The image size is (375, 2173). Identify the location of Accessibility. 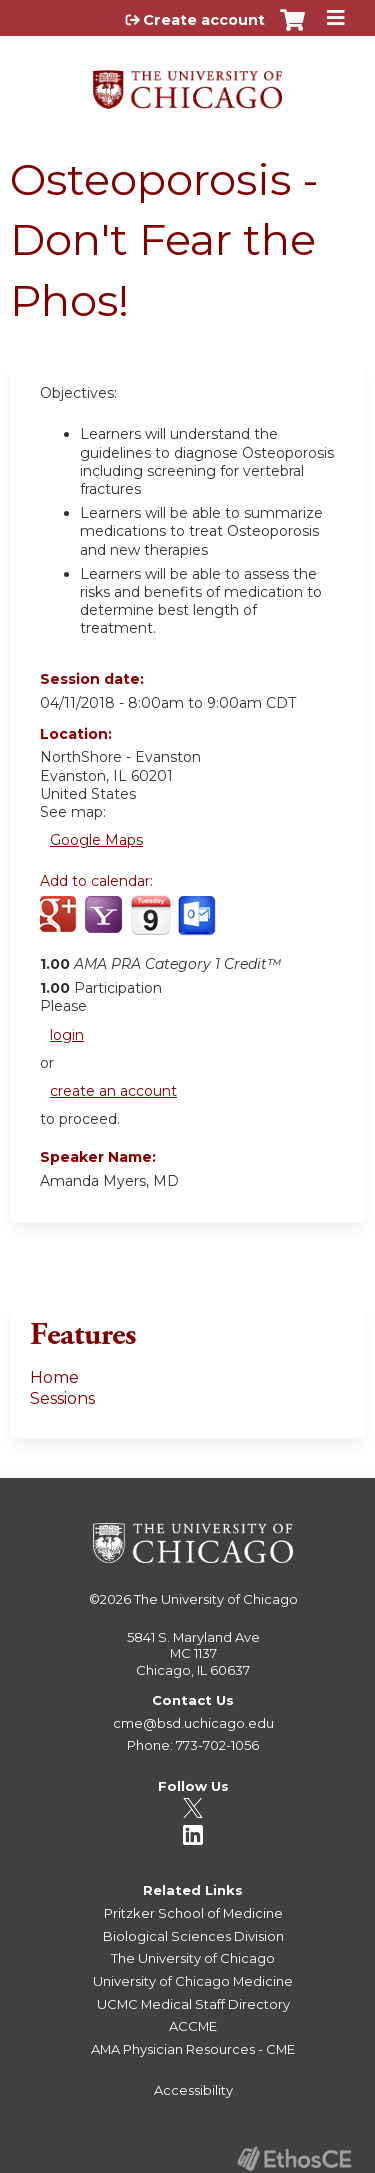
(193, 2090).